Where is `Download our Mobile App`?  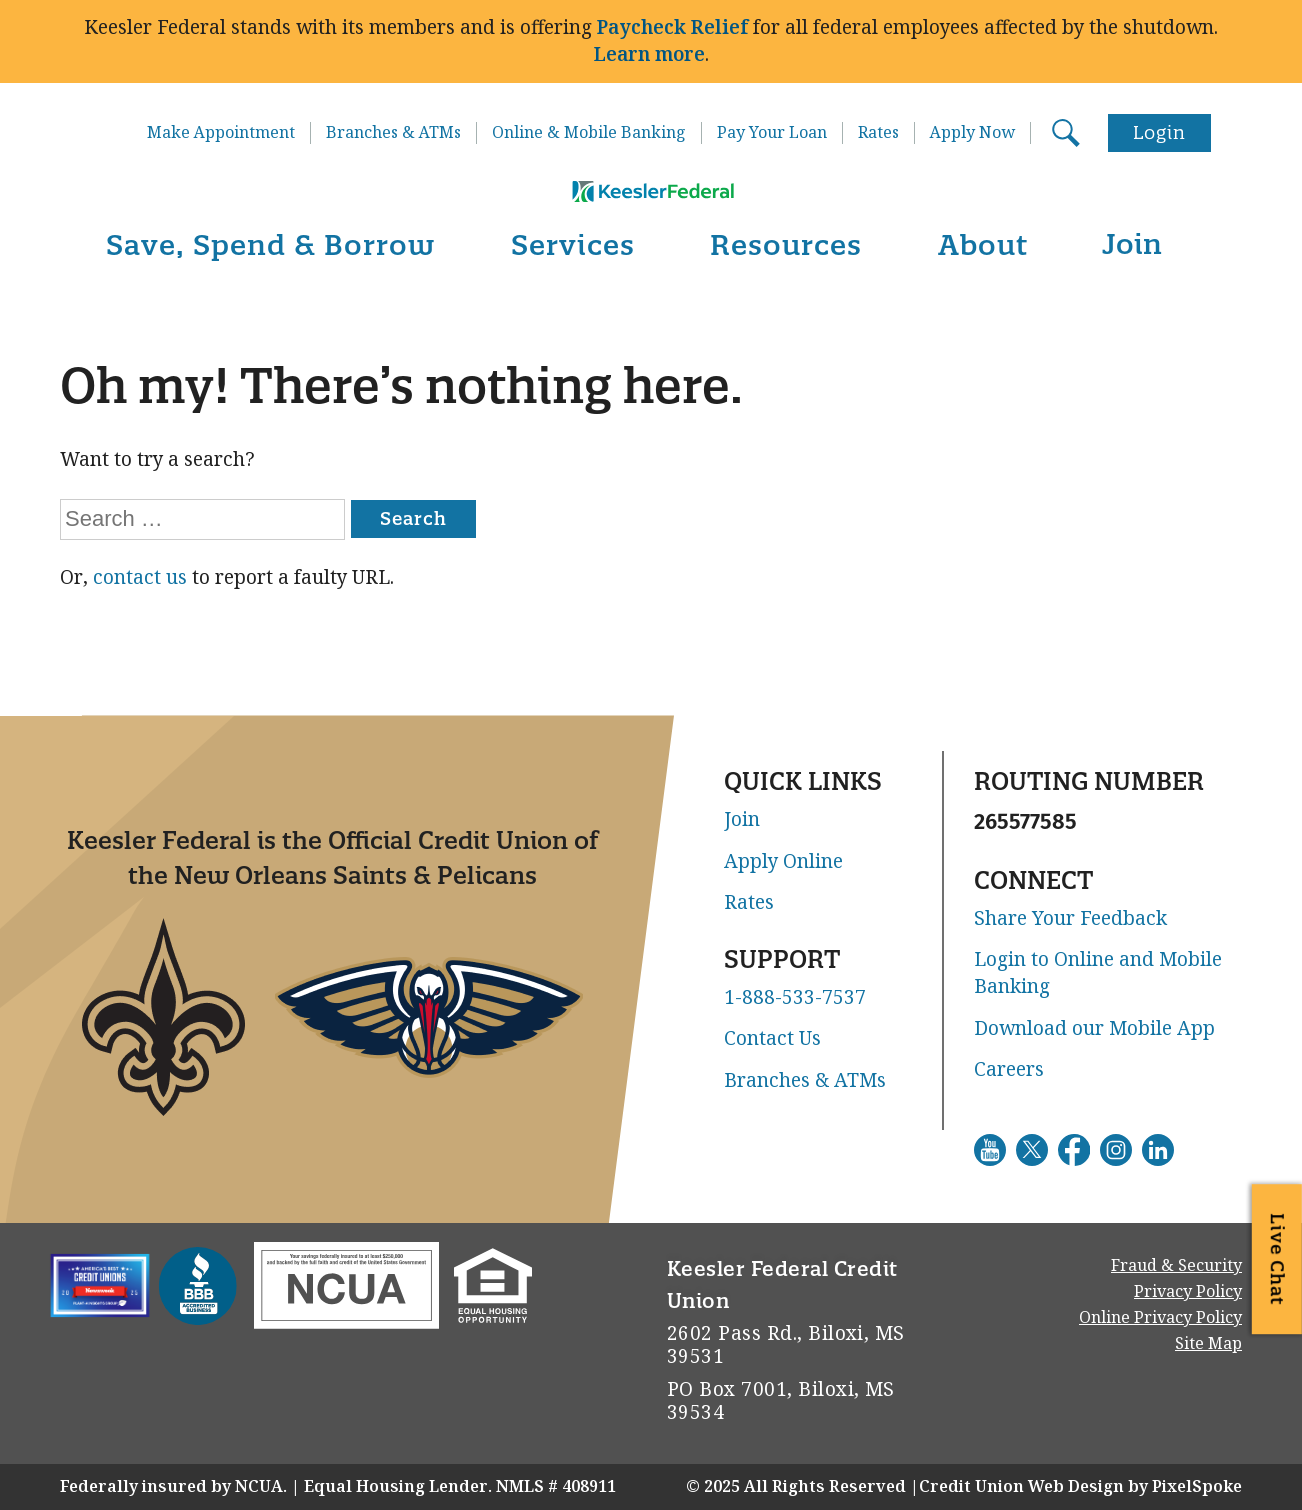 Download our Mobile App is located at coordinates (1094, 1029).